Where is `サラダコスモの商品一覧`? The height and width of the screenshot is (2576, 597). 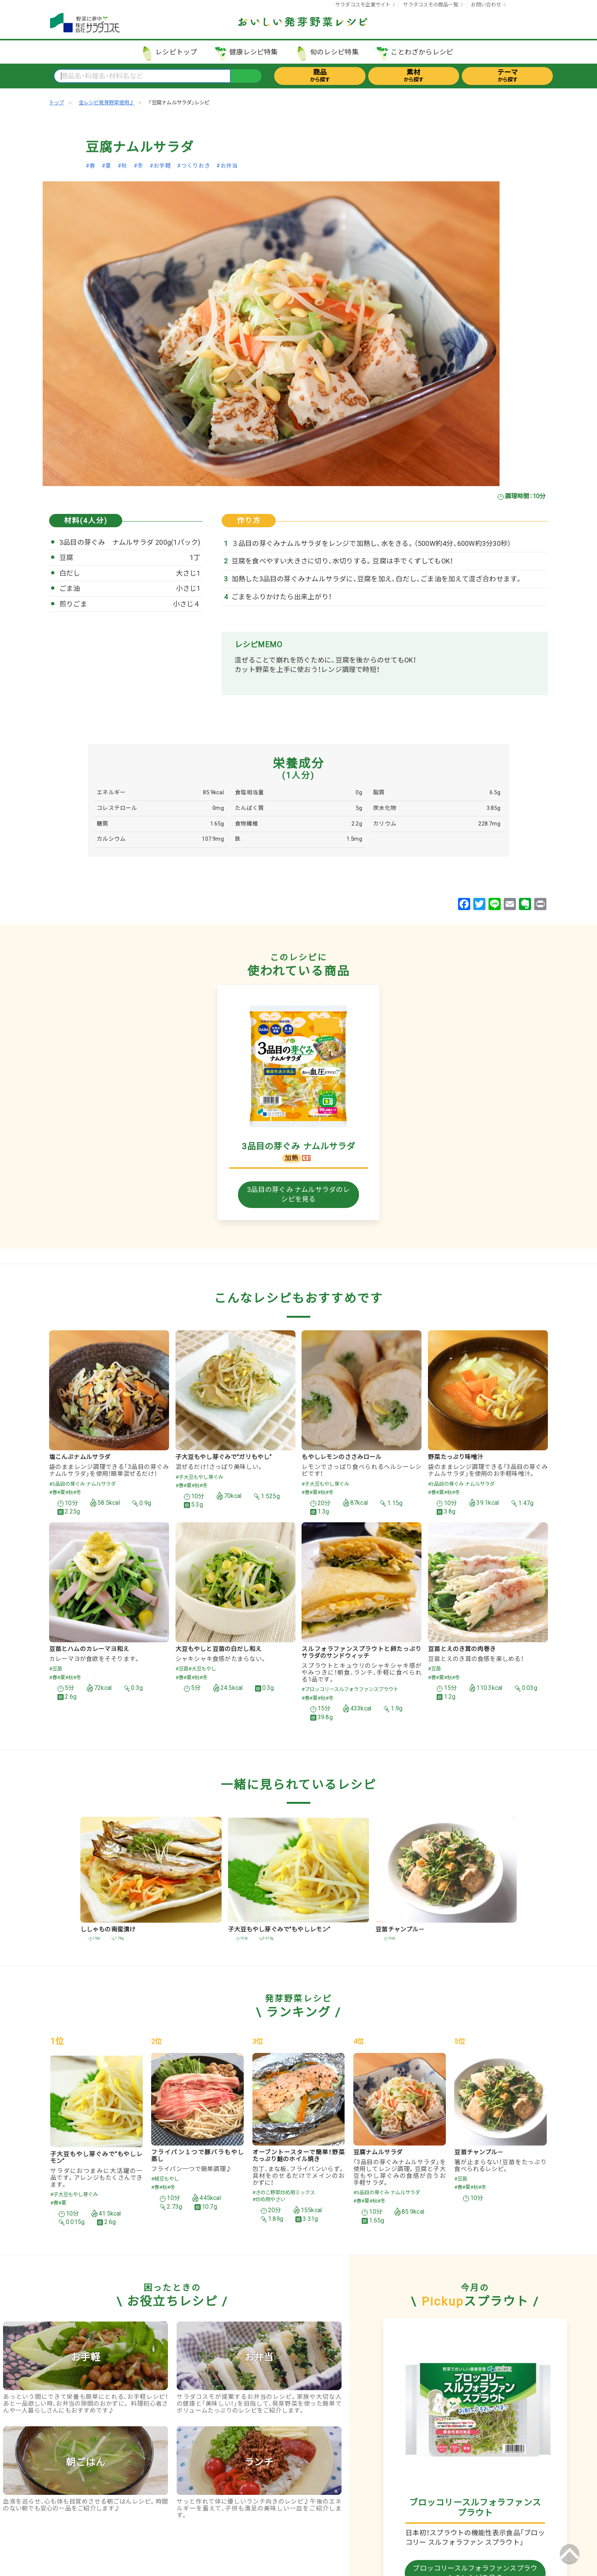
サラダコスモの商品一覧 is located at coordinates (430, 5).